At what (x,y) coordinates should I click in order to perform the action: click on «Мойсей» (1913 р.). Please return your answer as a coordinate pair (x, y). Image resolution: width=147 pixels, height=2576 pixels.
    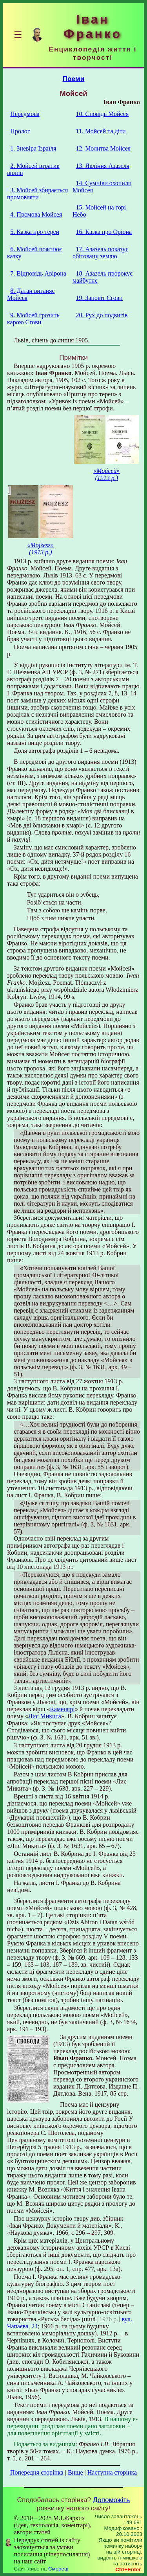
    Looking at the image, I should click on (106, 474).